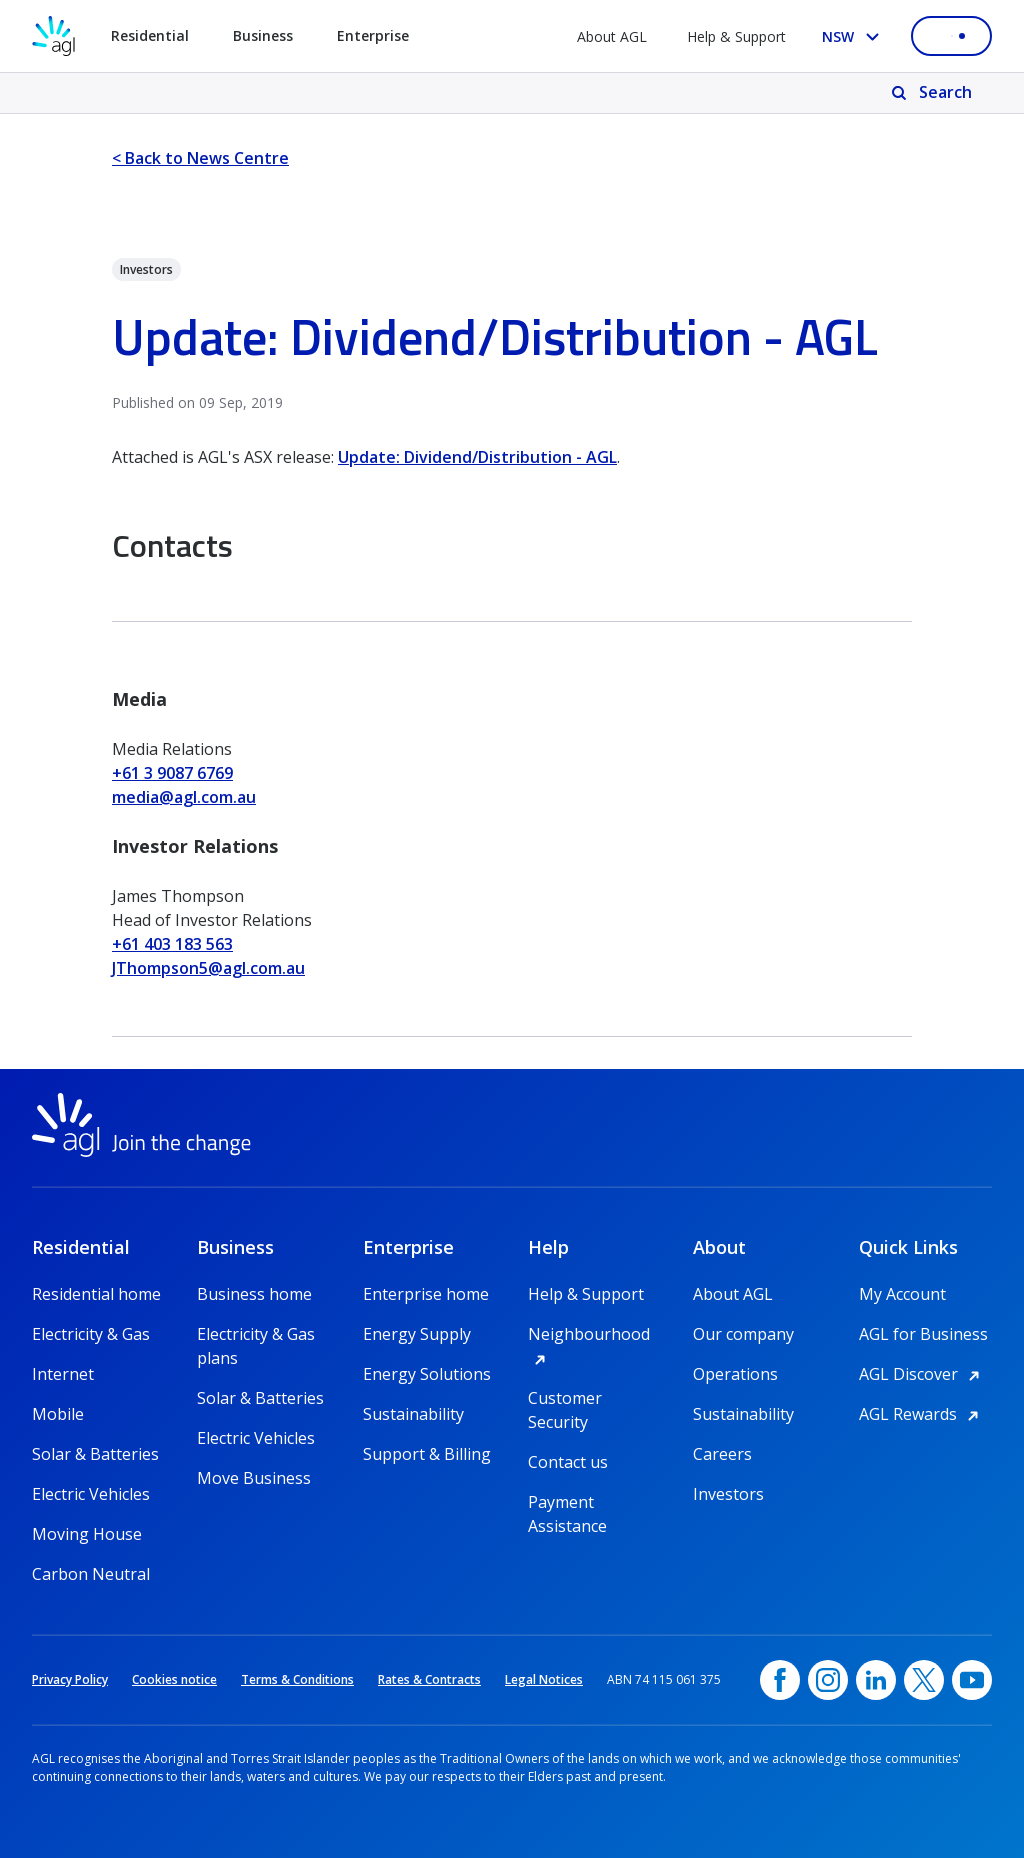  What do you see at coordinates (91, 1494) in the screenshot?
I see `Electric Vehicles` at bounding box center [91, 1494].